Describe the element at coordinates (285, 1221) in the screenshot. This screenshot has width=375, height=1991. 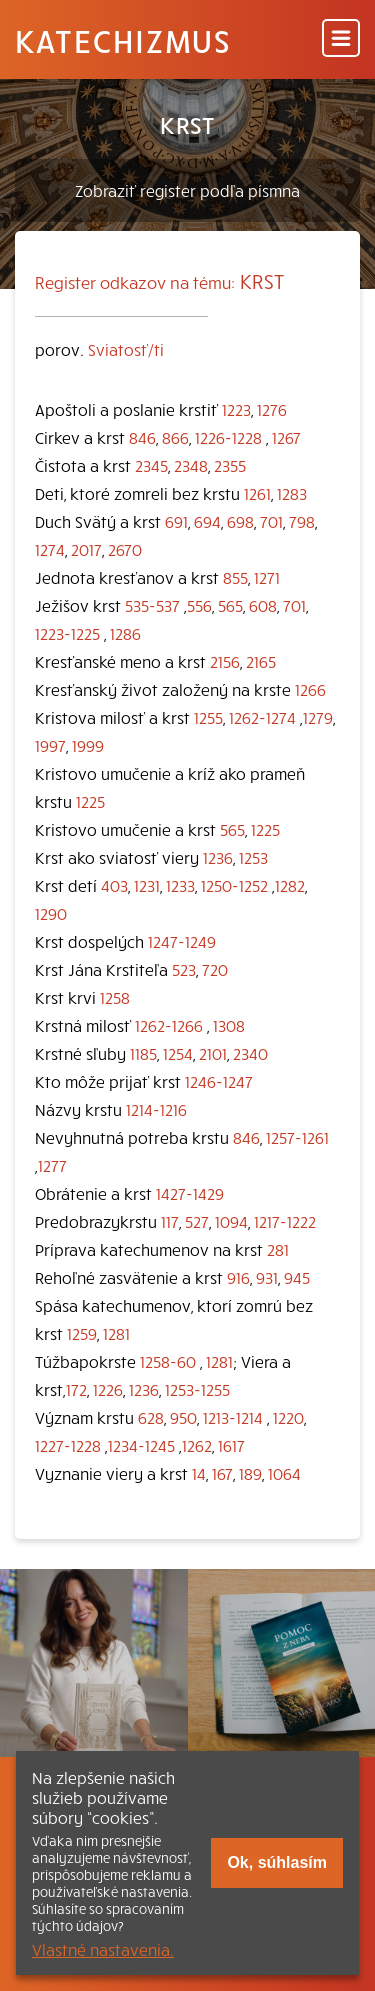
I see `1217-1222` at that location.